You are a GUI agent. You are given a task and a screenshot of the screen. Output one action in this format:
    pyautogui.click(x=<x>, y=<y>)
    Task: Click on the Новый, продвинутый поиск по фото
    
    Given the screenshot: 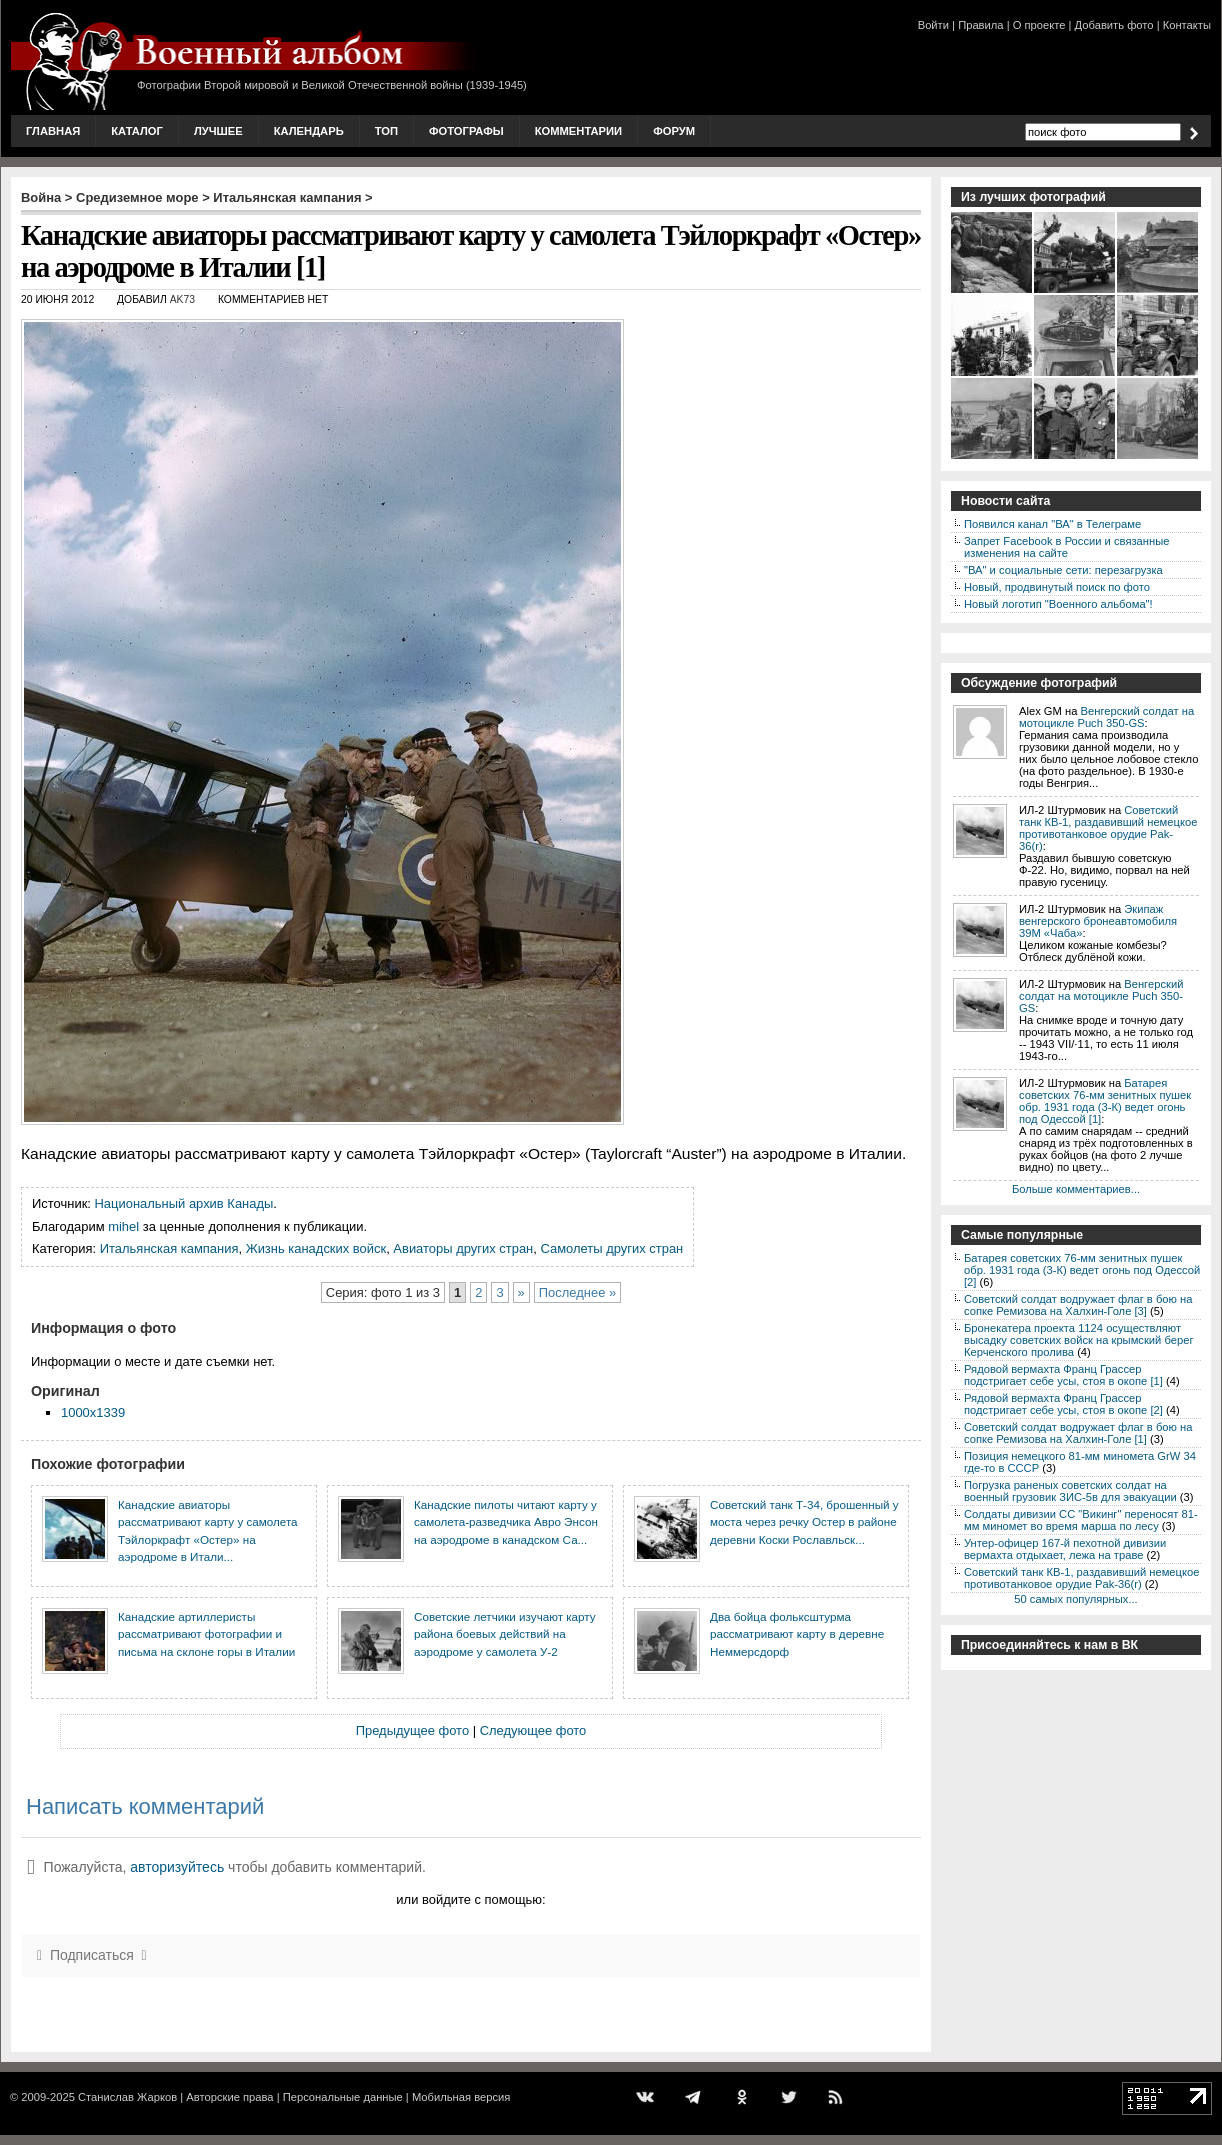 What is the action you would take?
    pyautogui.click(x=1057, y=587)
    